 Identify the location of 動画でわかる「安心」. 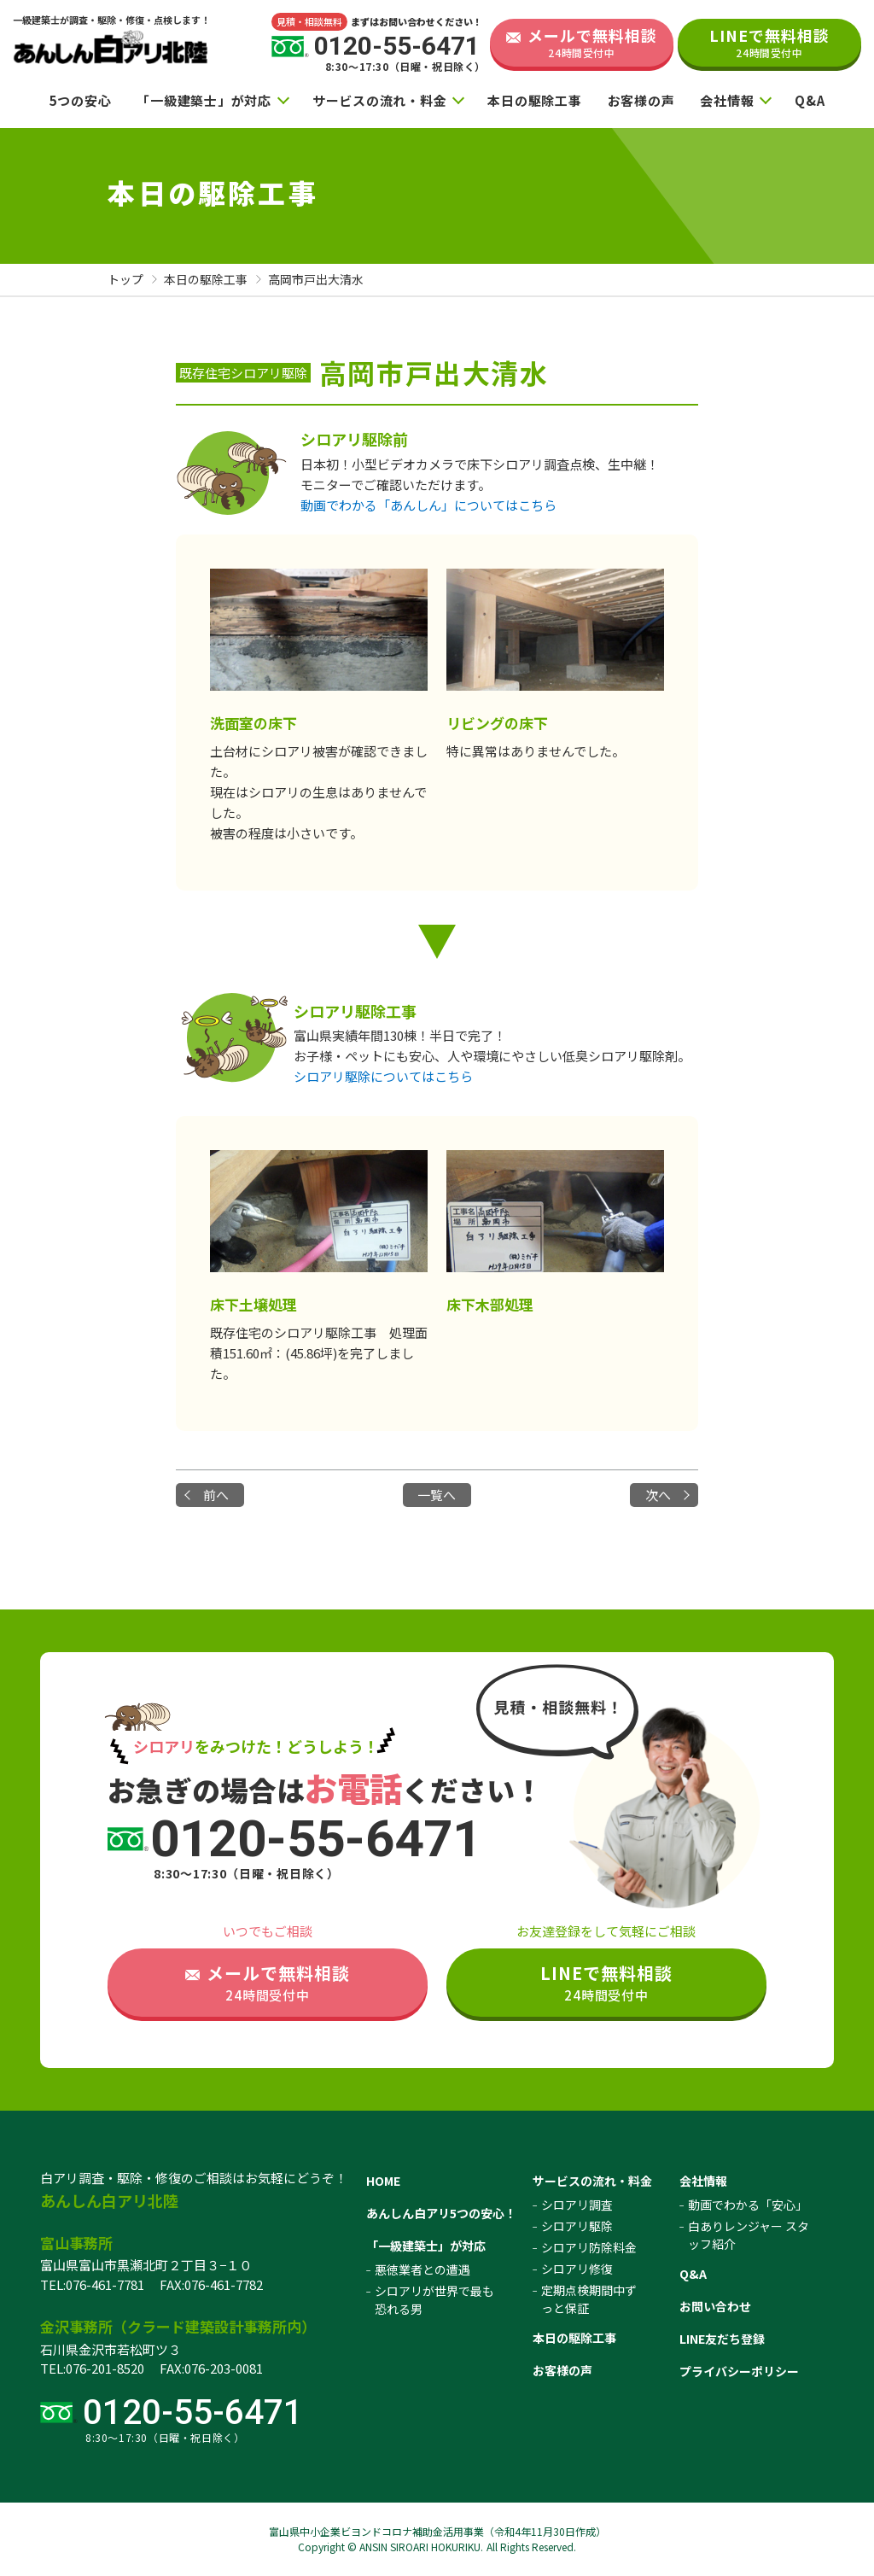
(747, 2204).